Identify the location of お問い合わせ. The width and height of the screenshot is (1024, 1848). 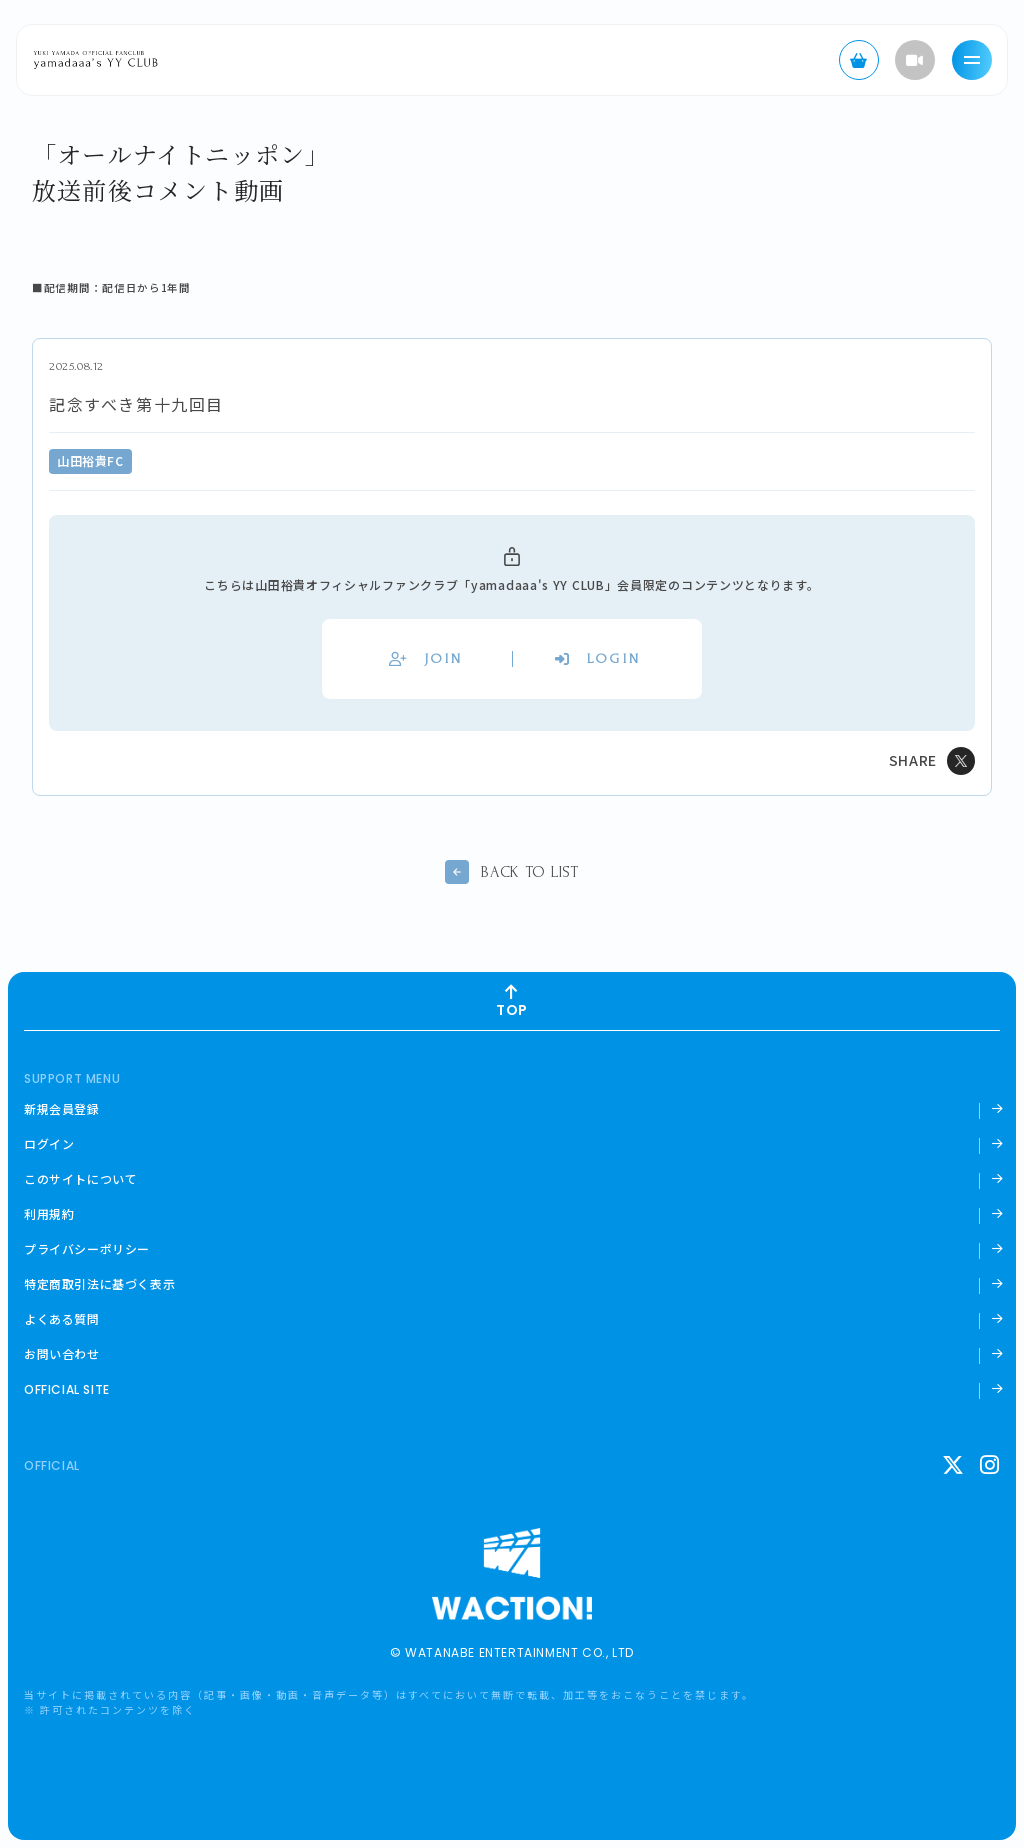
(62, 1354).